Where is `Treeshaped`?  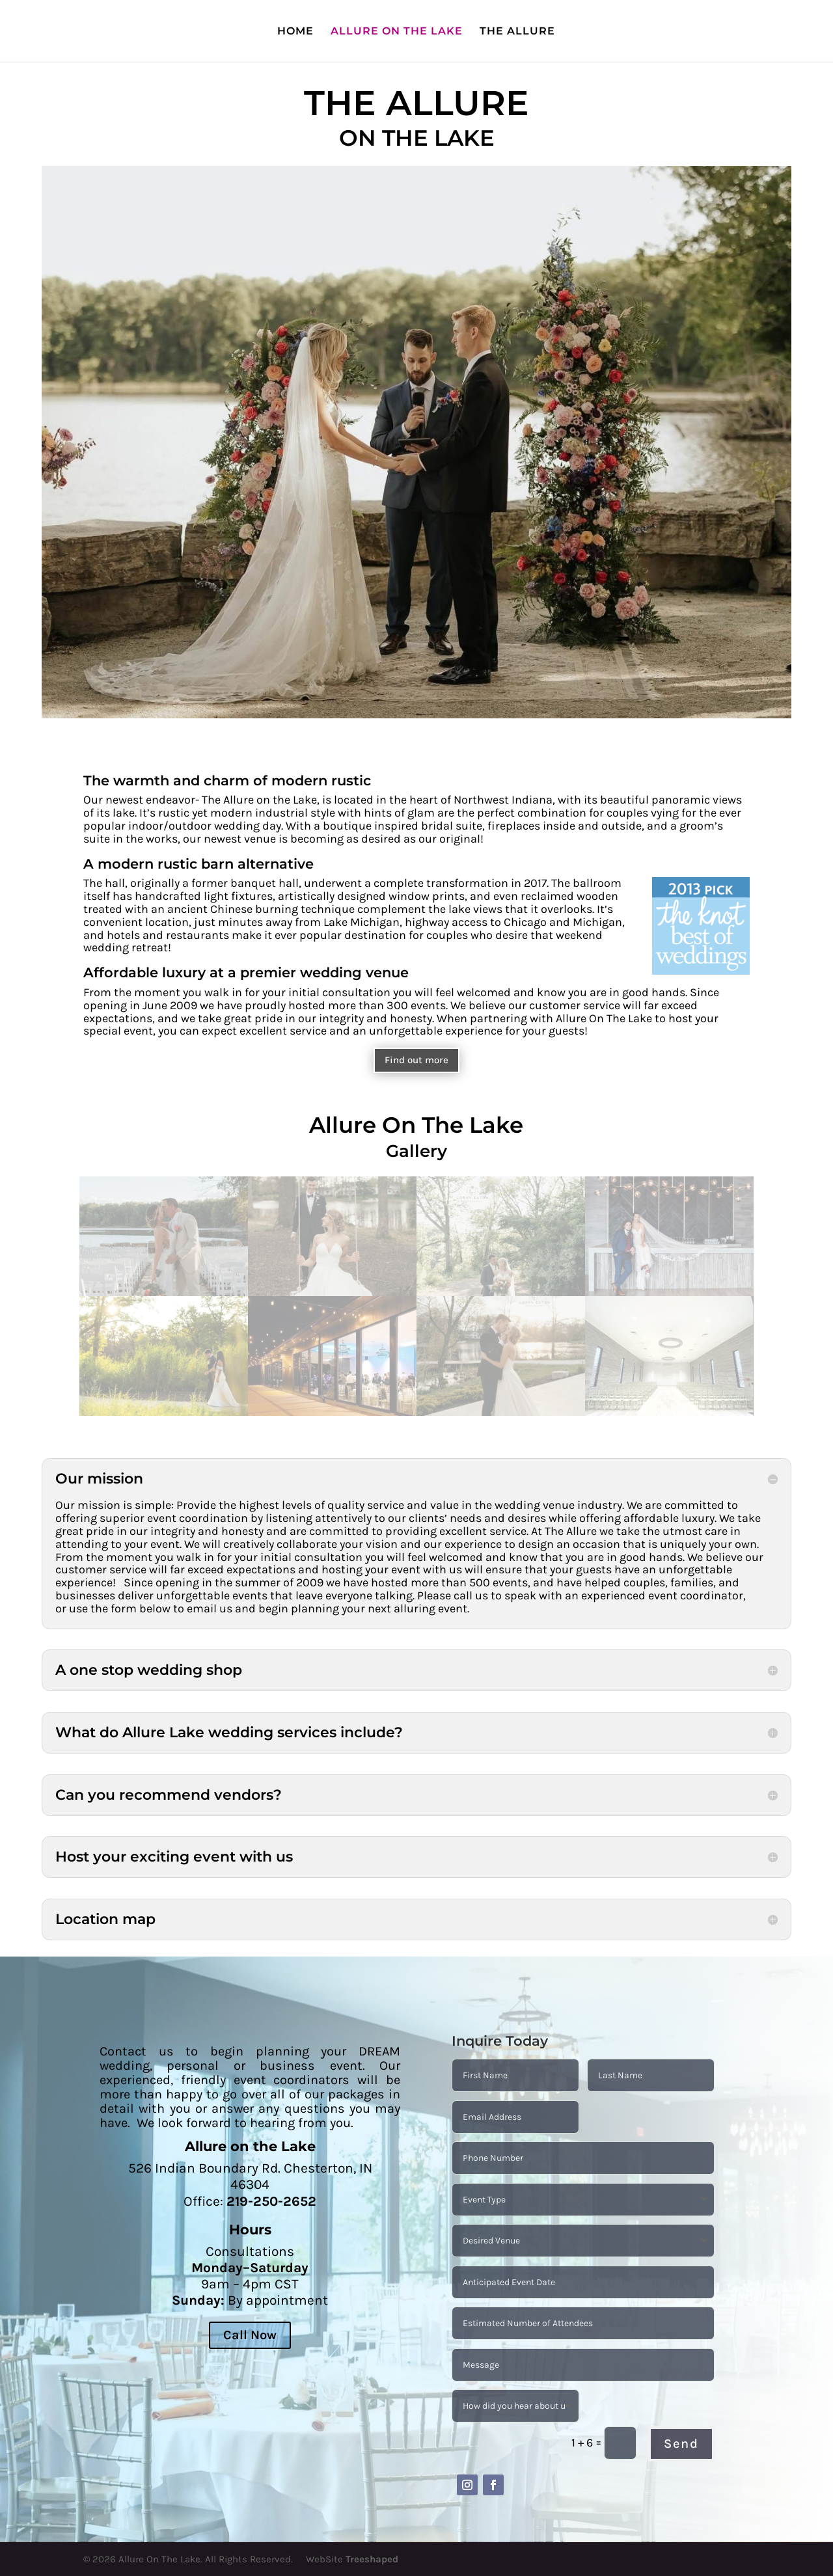 Treeshaped is located at coordinates (372, 2559).